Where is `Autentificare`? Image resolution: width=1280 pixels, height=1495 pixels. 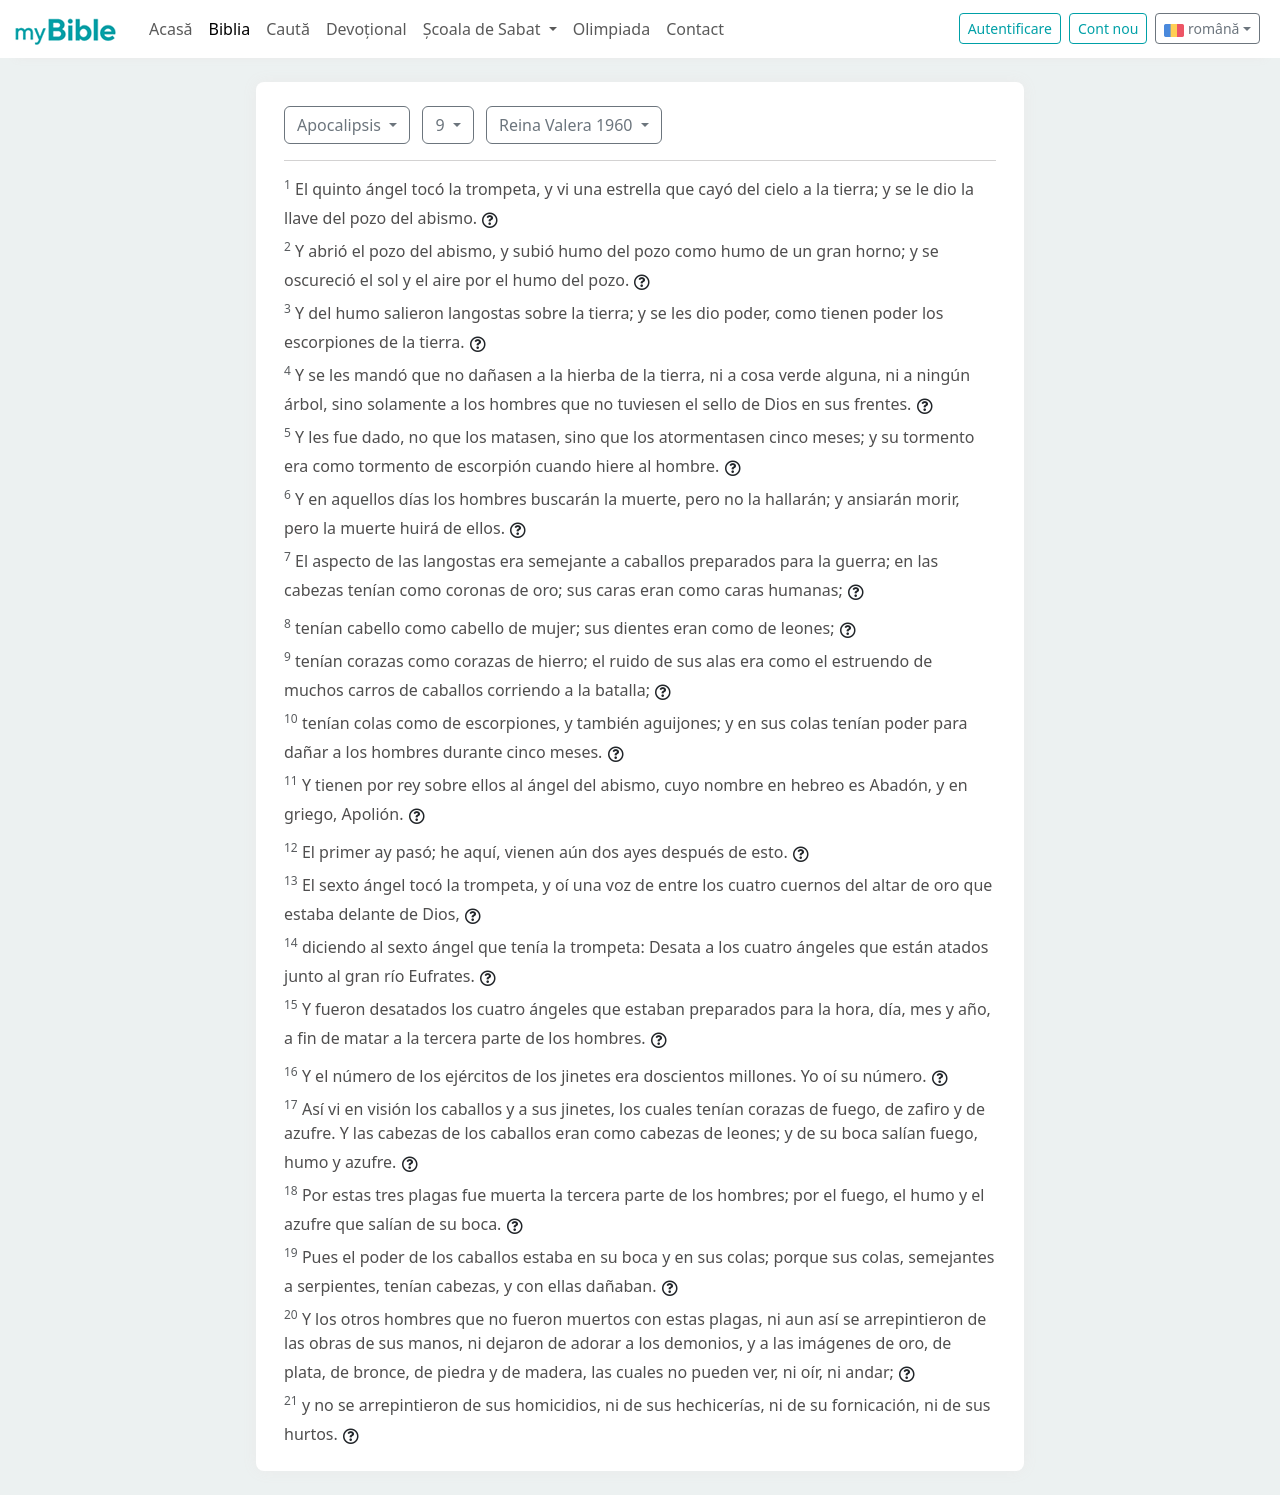
Autentificare is located at coordinates (1010, 28).